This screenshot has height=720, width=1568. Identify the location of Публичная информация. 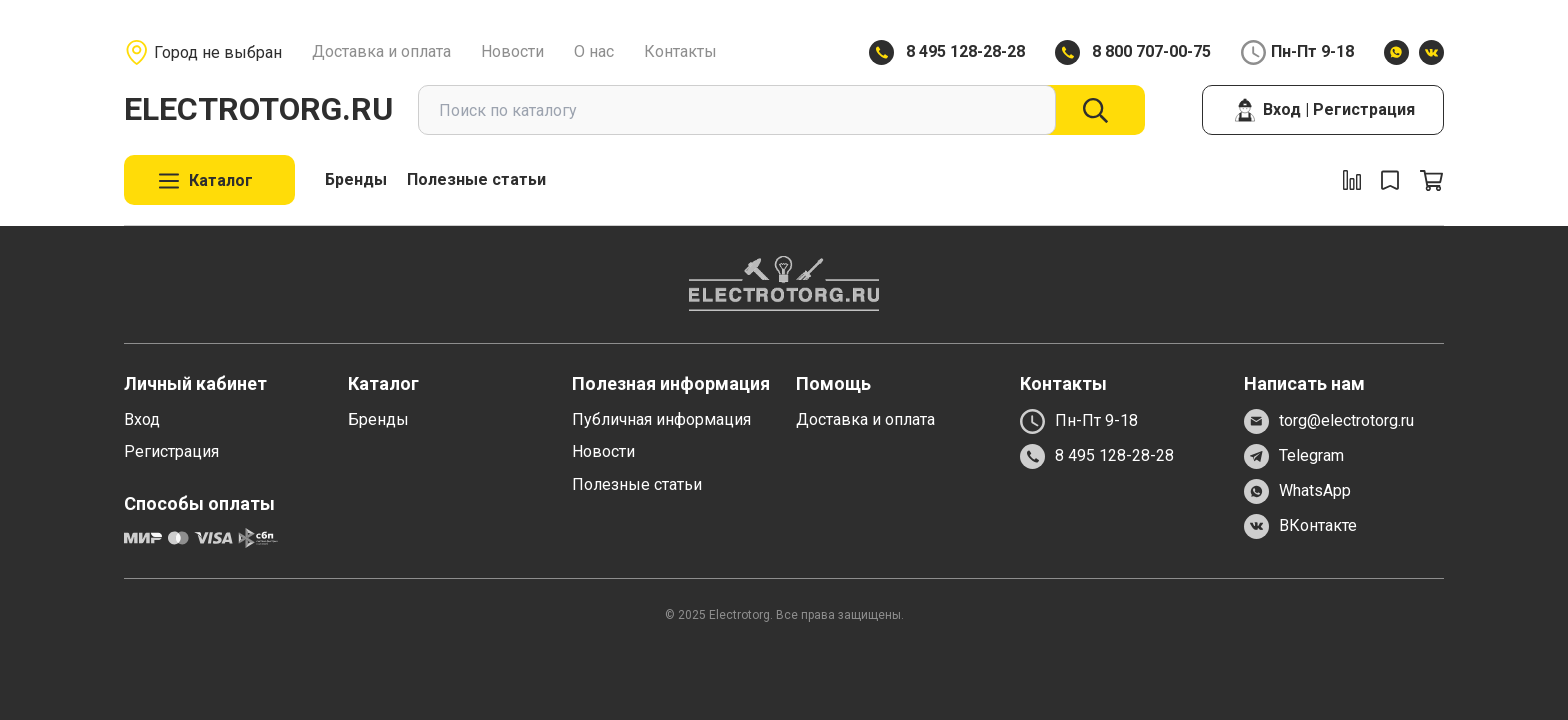
(661, 419).